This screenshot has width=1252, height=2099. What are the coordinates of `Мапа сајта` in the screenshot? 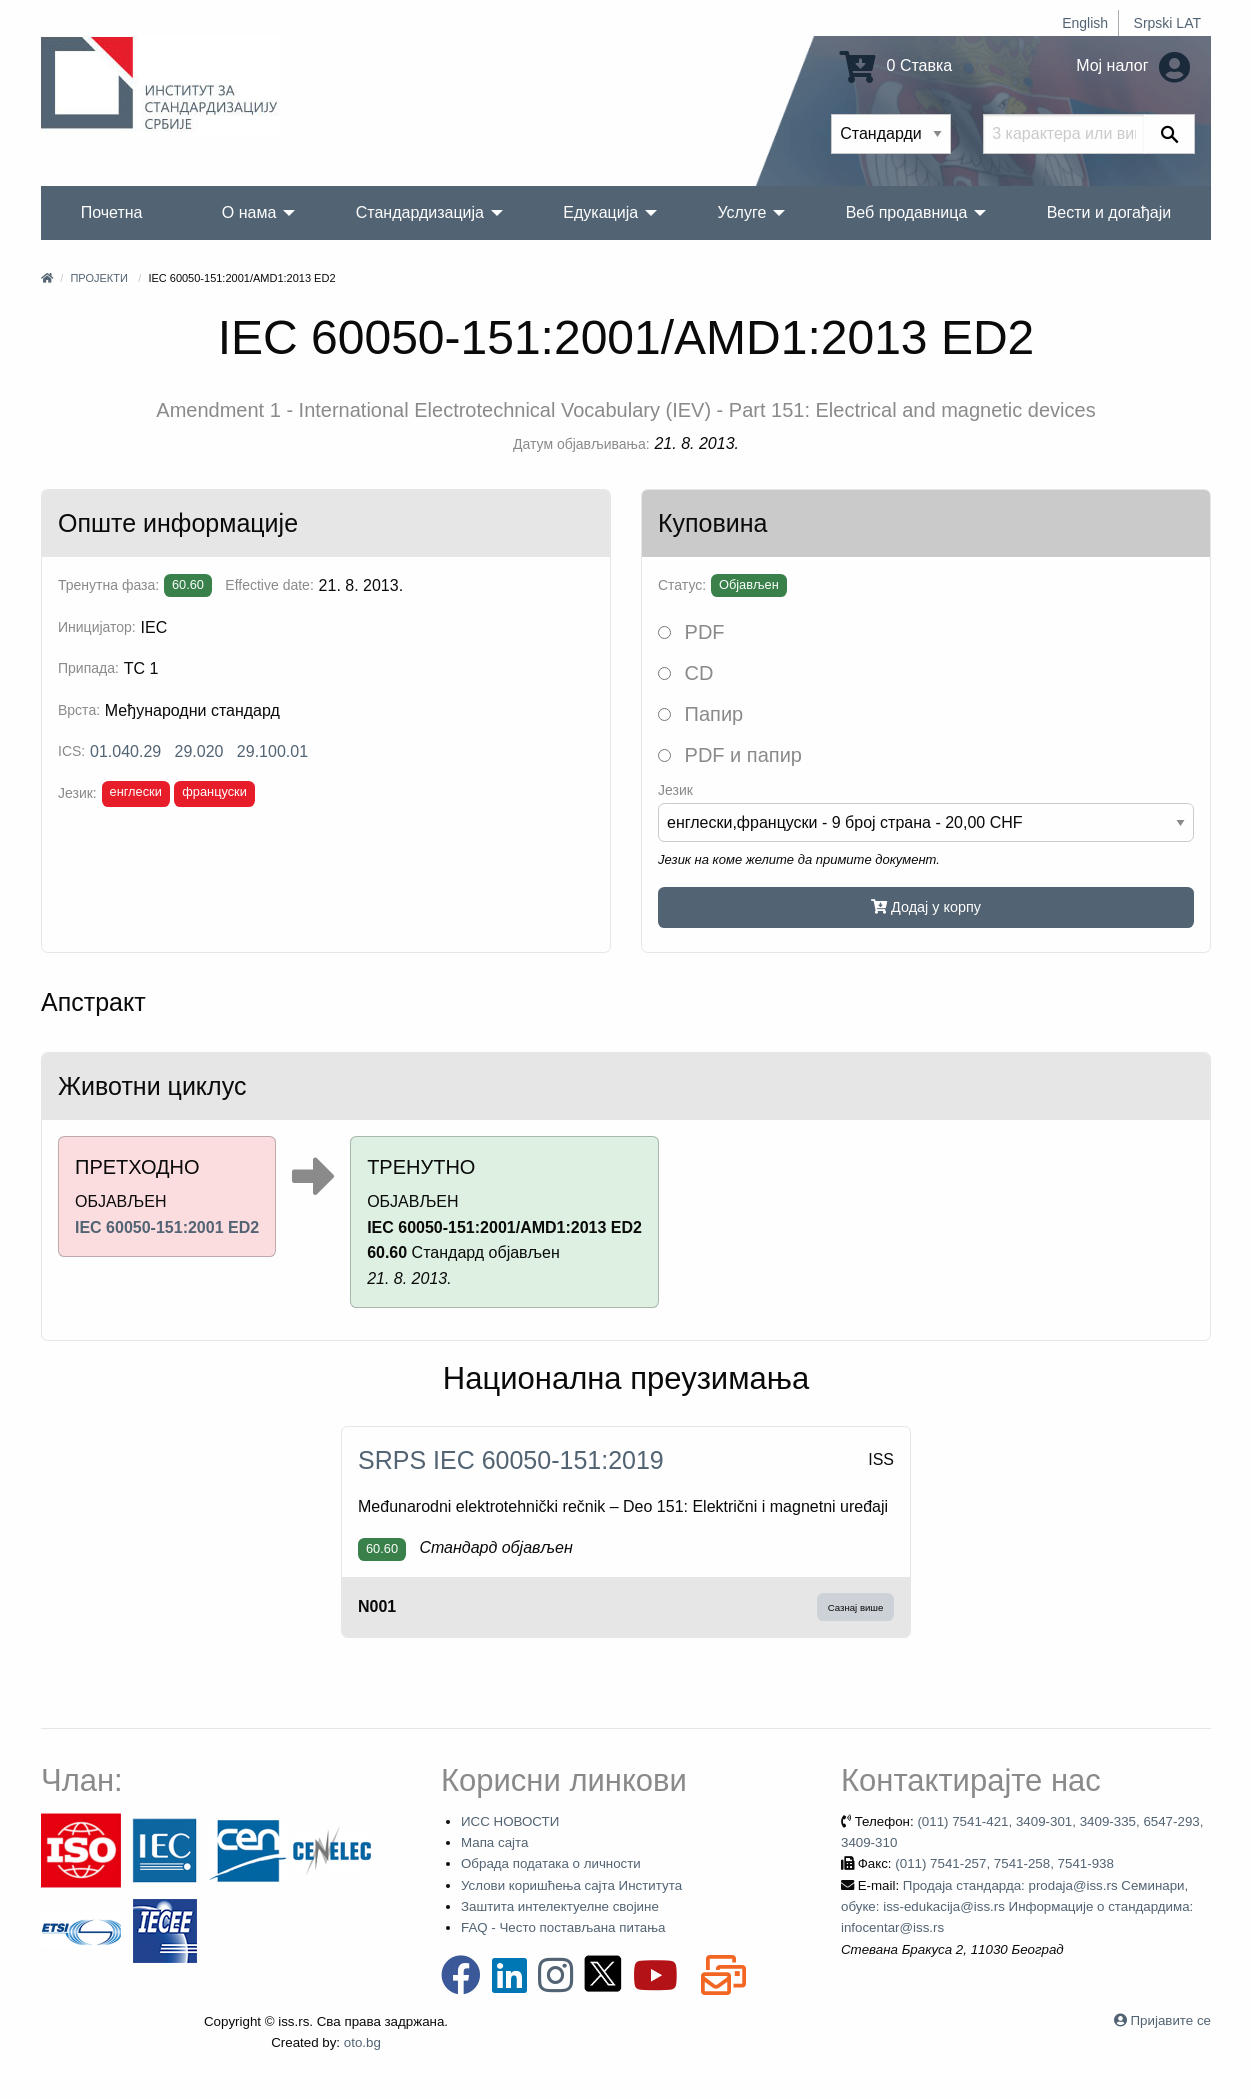 It's located at (494, 1842).